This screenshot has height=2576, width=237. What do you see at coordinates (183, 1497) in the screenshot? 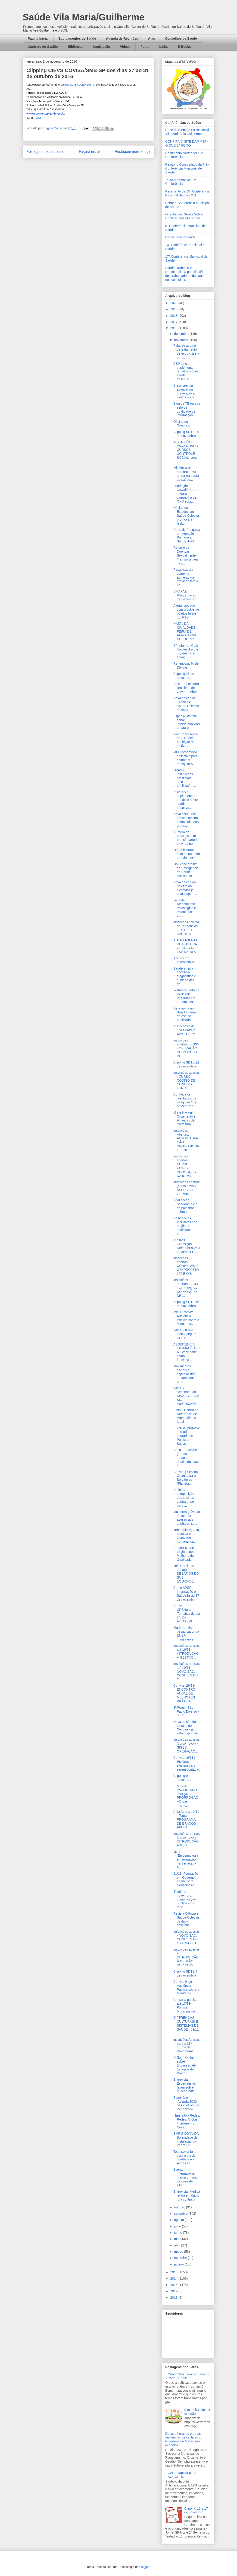
I see `Definida composição das vacinas contra gripe para ...` at bounding box center [183, 1497].